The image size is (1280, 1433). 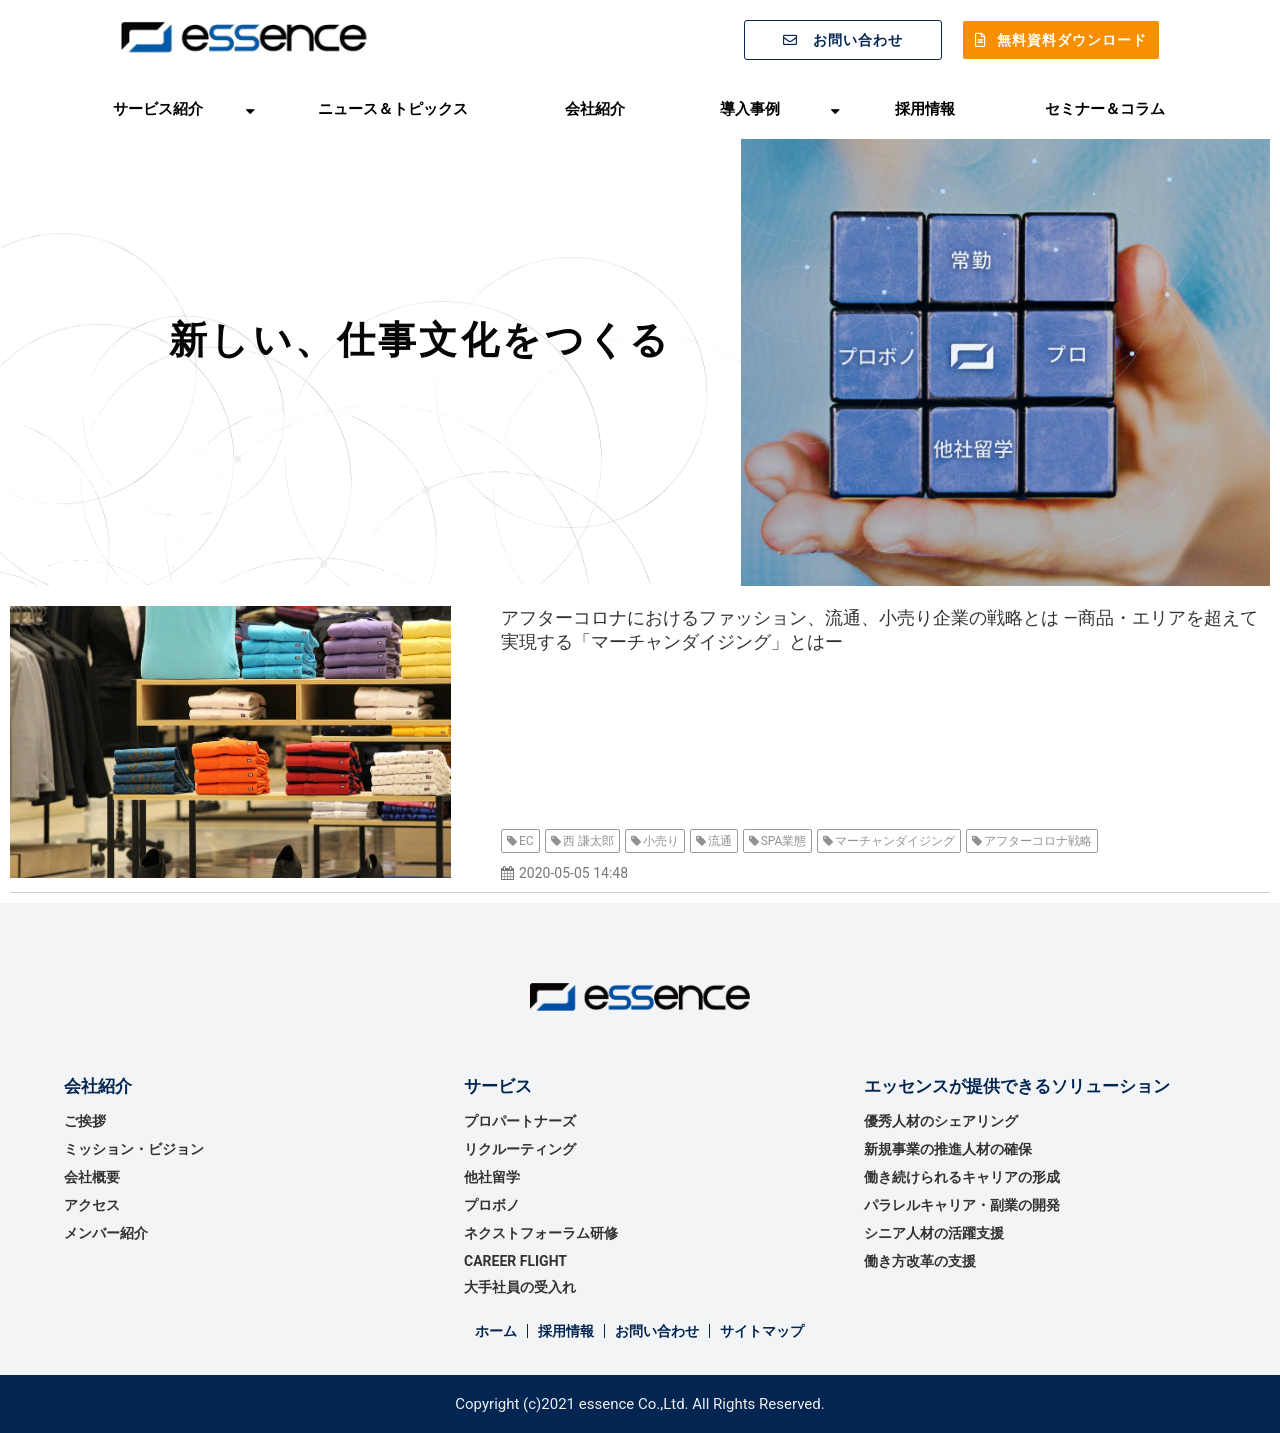 What do you see at coordinates (925, 108) in the screenshot?
I see `採用情報` at bounding box center [925, 108].